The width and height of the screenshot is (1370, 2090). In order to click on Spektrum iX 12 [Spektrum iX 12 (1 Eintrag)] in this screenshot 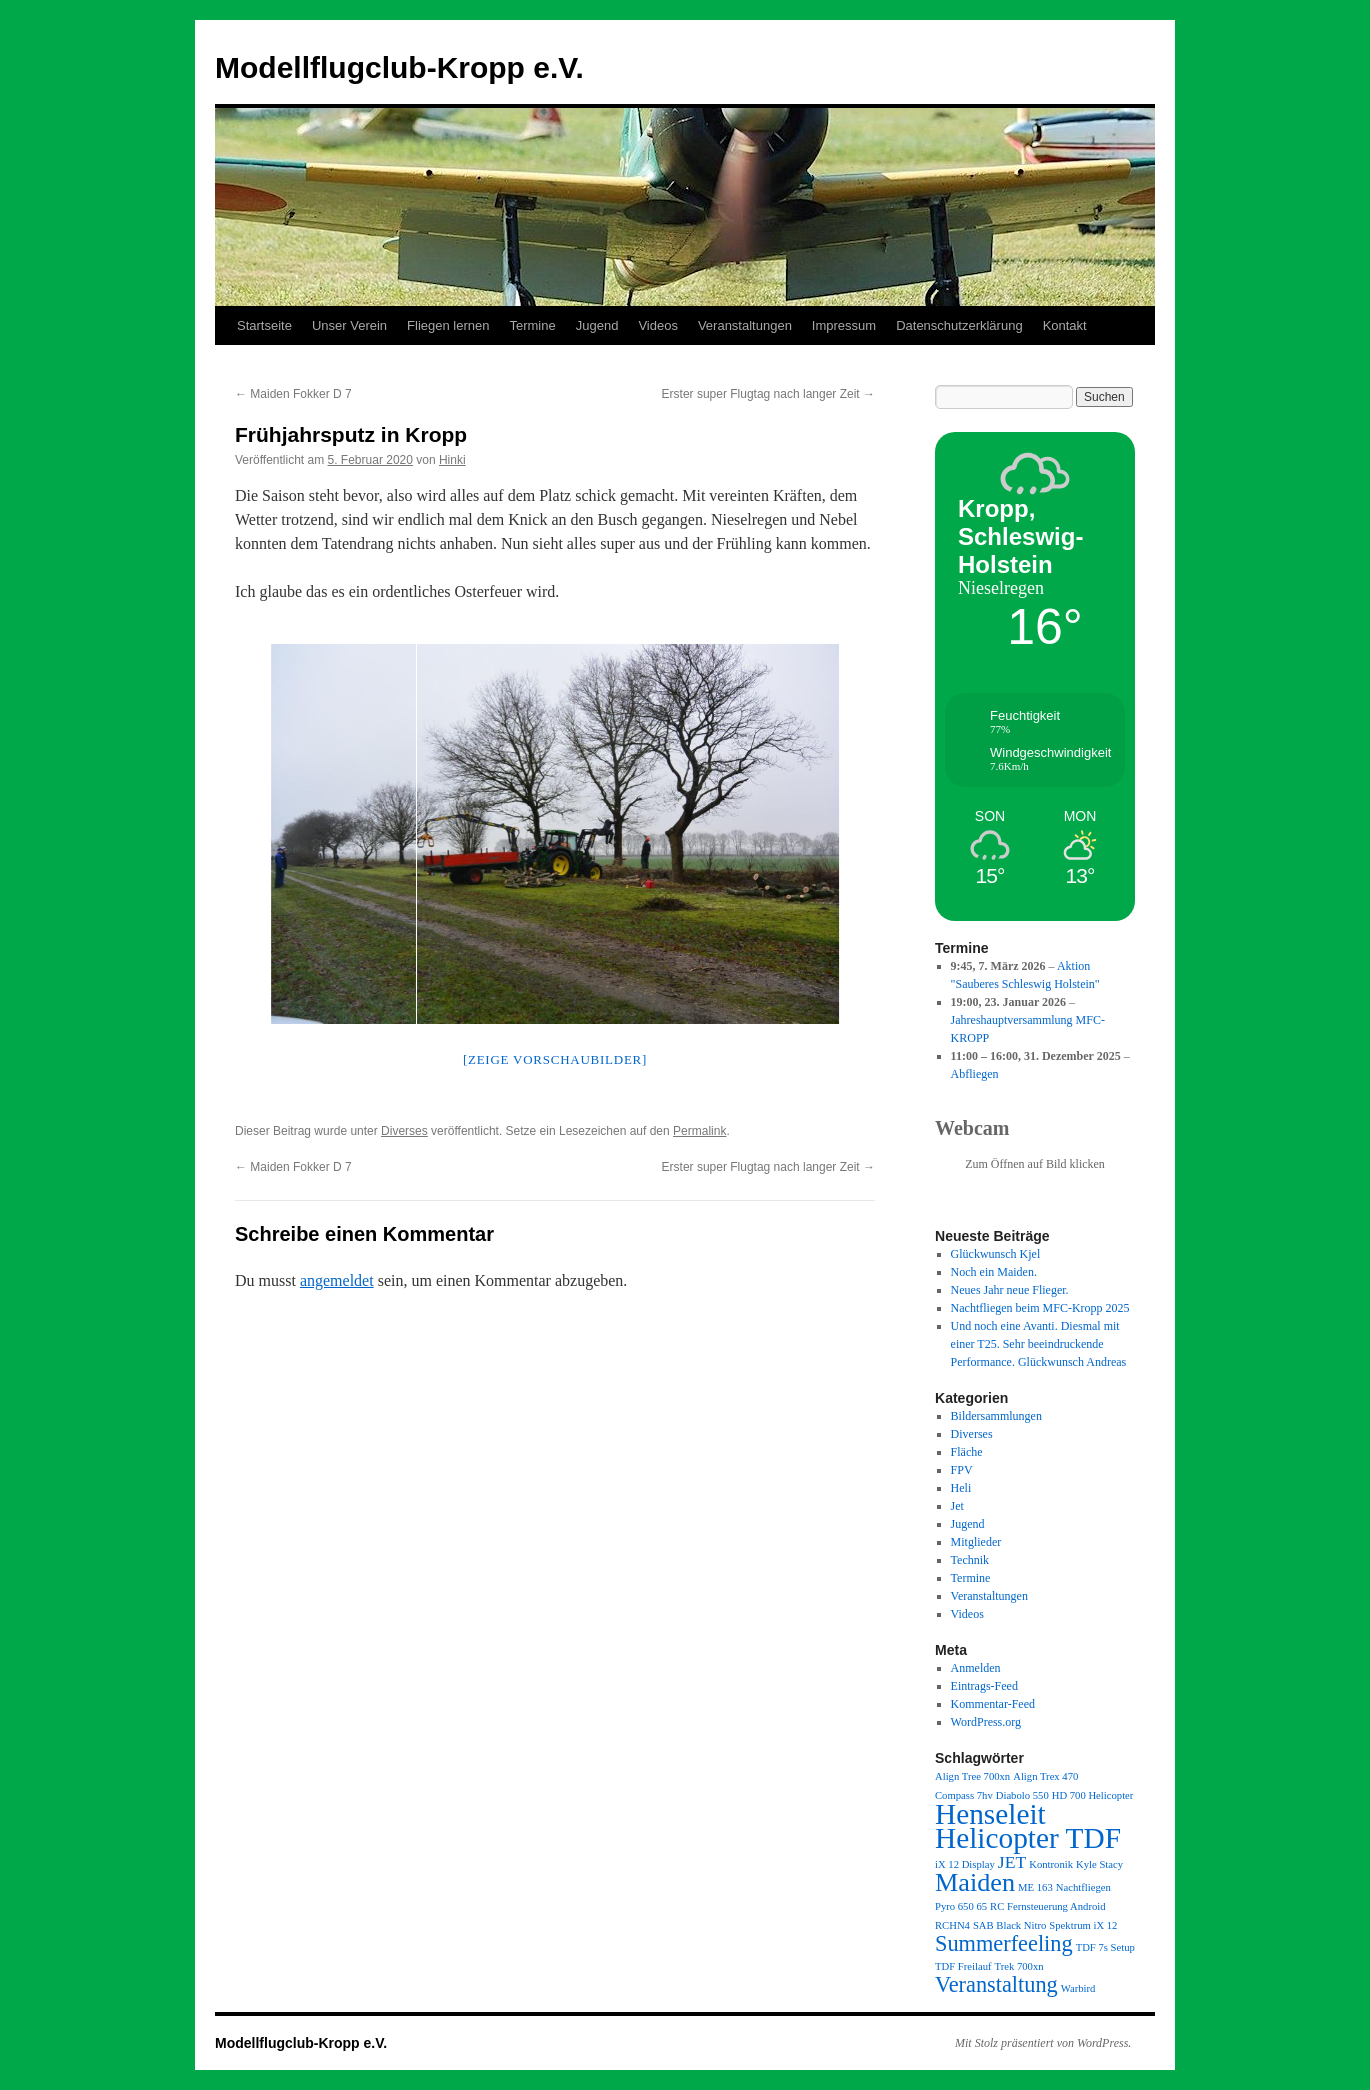, I will do `click(1083, 1925)`.